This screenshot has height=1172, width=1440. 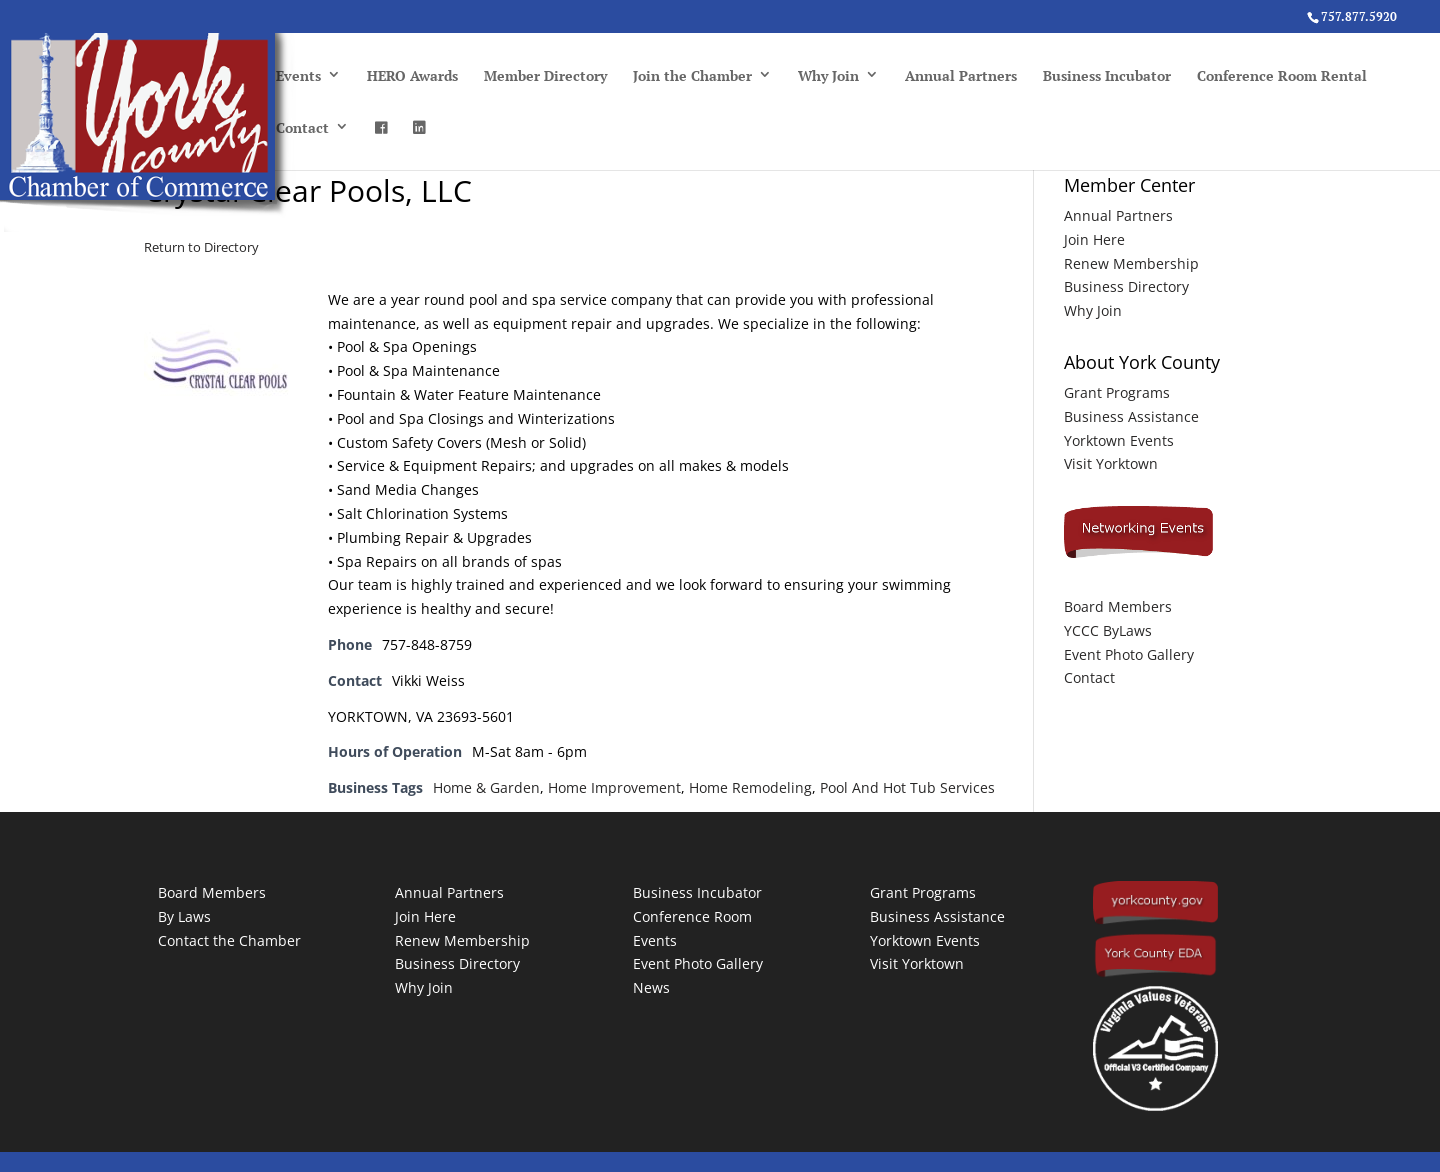 I want to click on Home & Garden, so click(x=486, y=787).